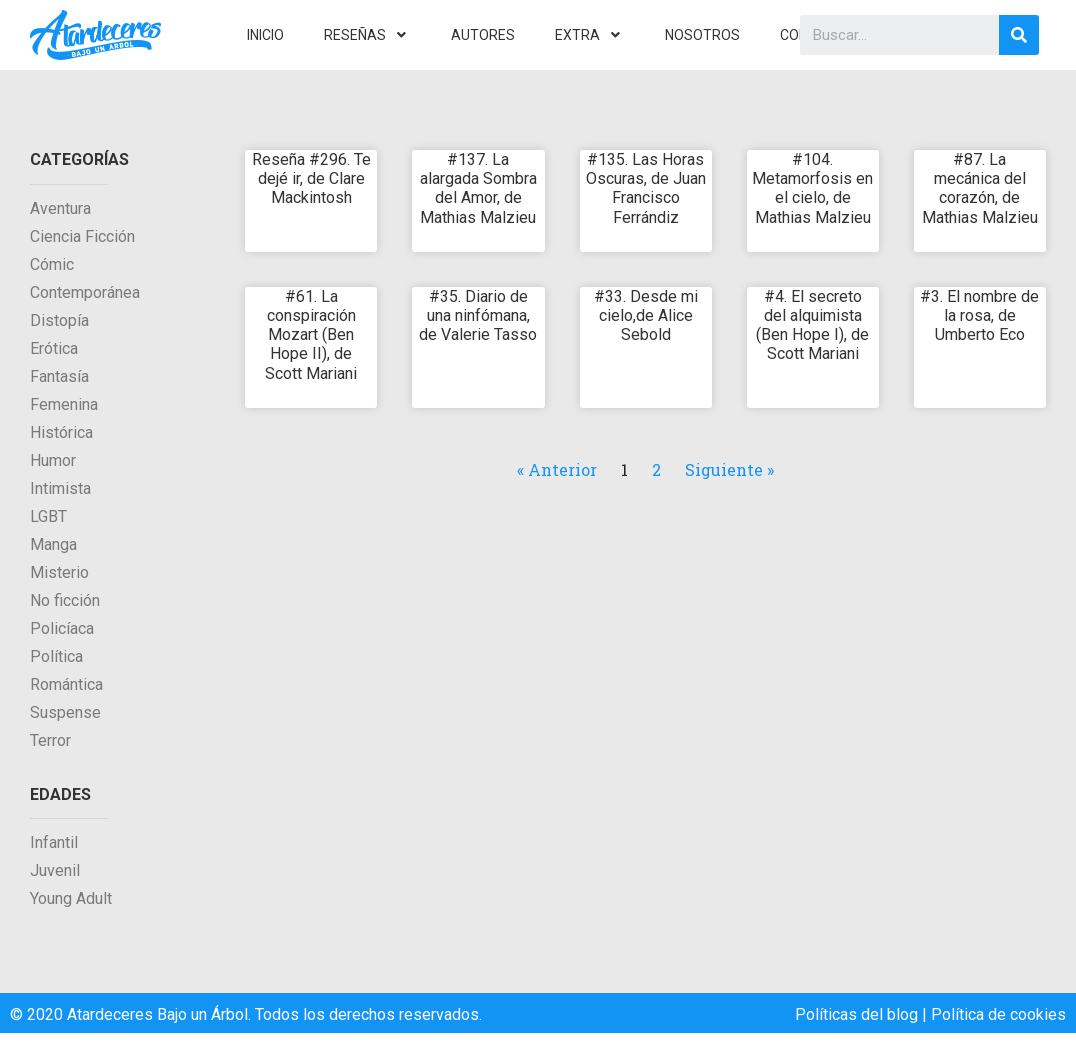 The height and width of the screenshot is (1042, 1076). I want to click on #4. El secreto del alquimista (Ben Hope I), de Scott Mariani, so click(812, 325).